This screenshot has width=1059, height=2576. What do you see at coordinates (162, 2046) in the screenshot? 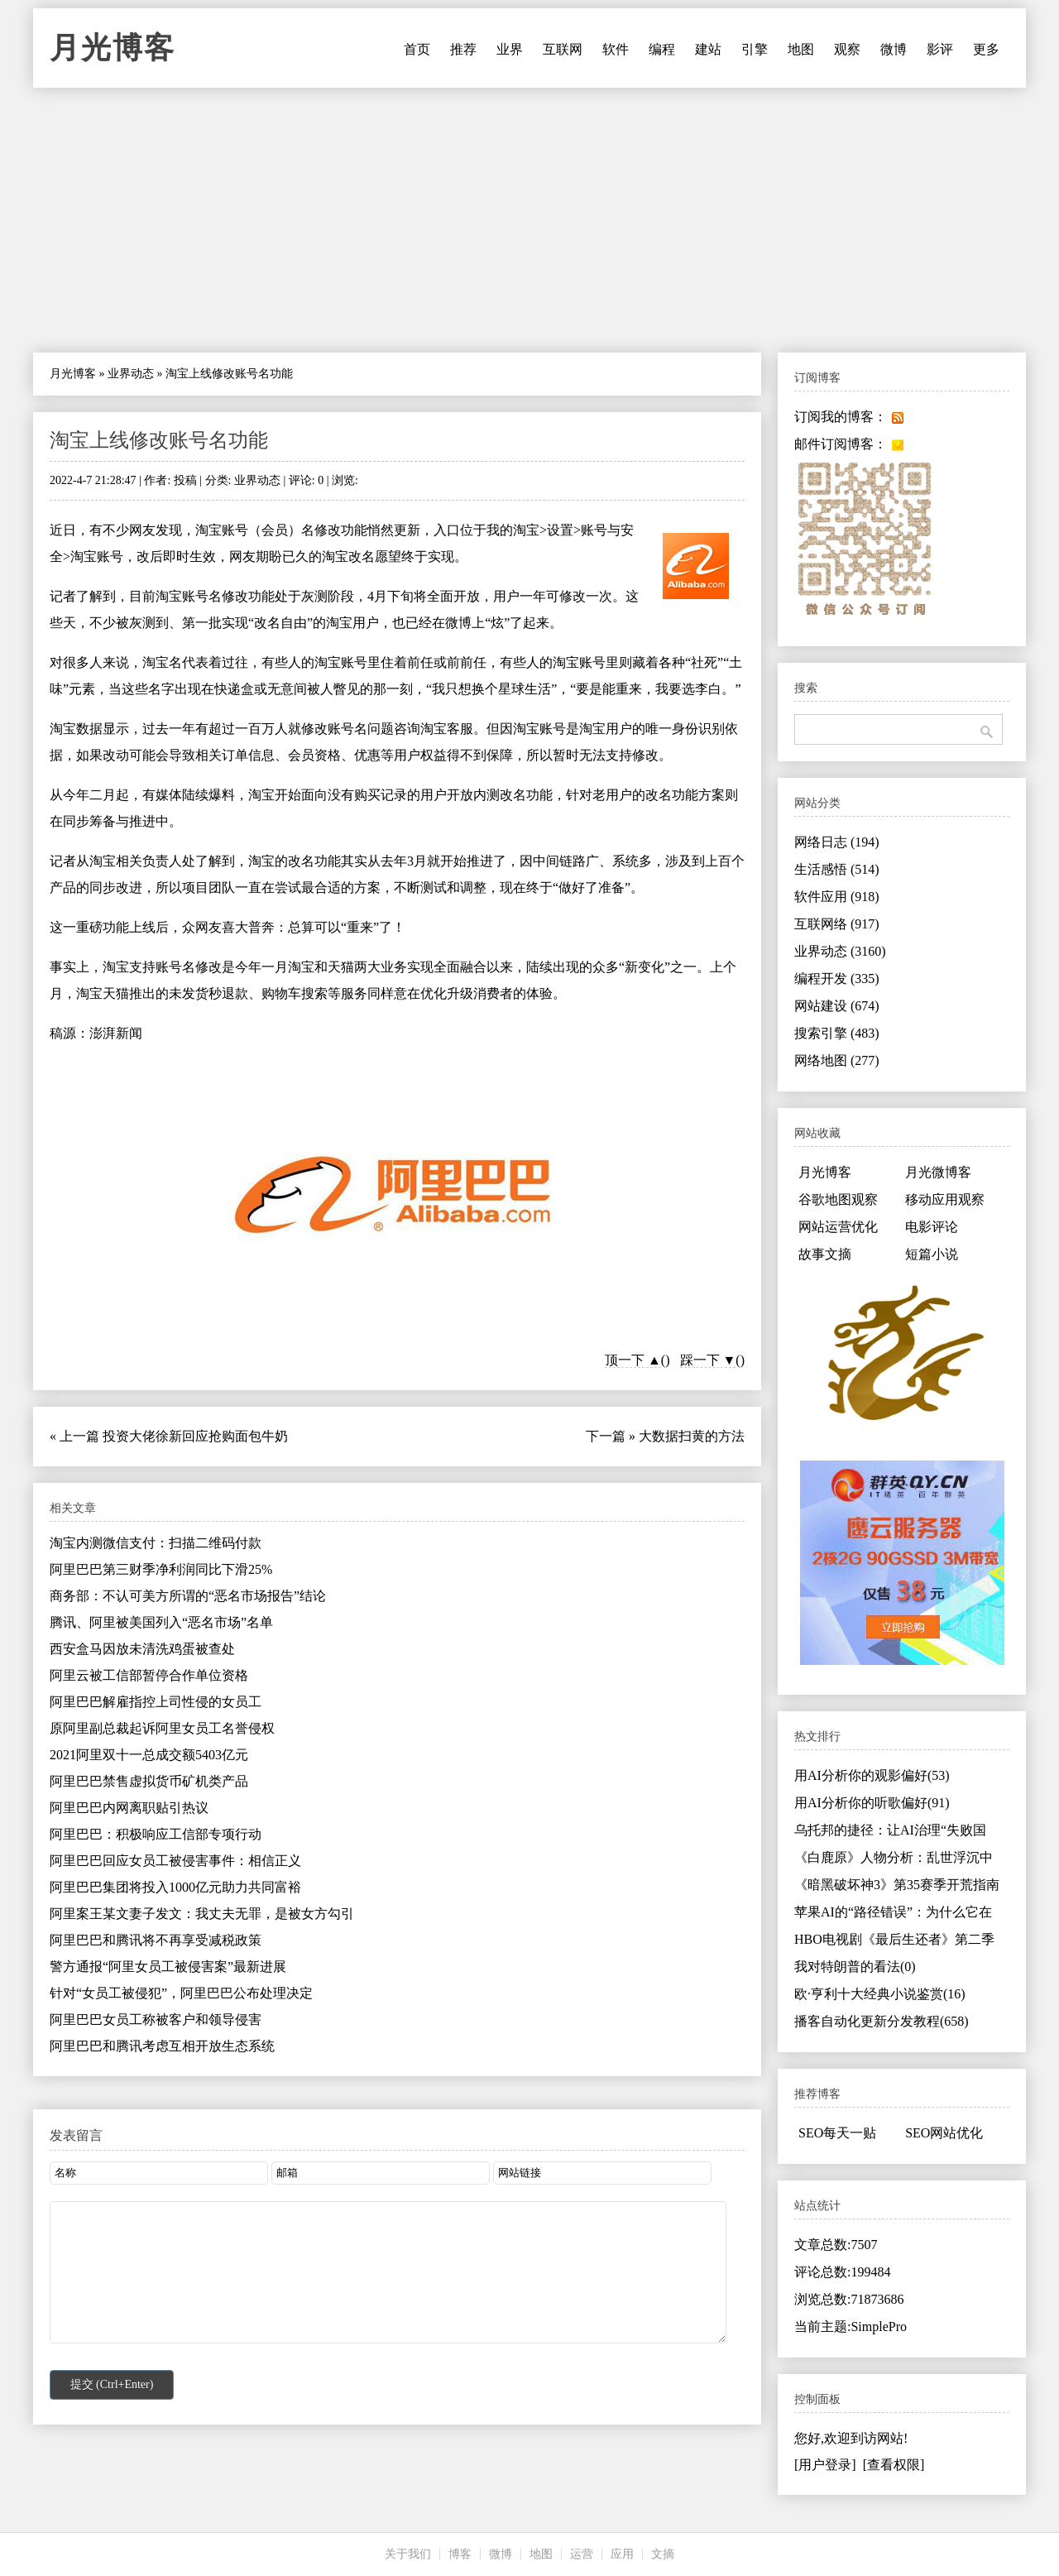
I see `阿里巴巴和腾讯考虑互相开放生态系统` at bounding box center [162, 2046].